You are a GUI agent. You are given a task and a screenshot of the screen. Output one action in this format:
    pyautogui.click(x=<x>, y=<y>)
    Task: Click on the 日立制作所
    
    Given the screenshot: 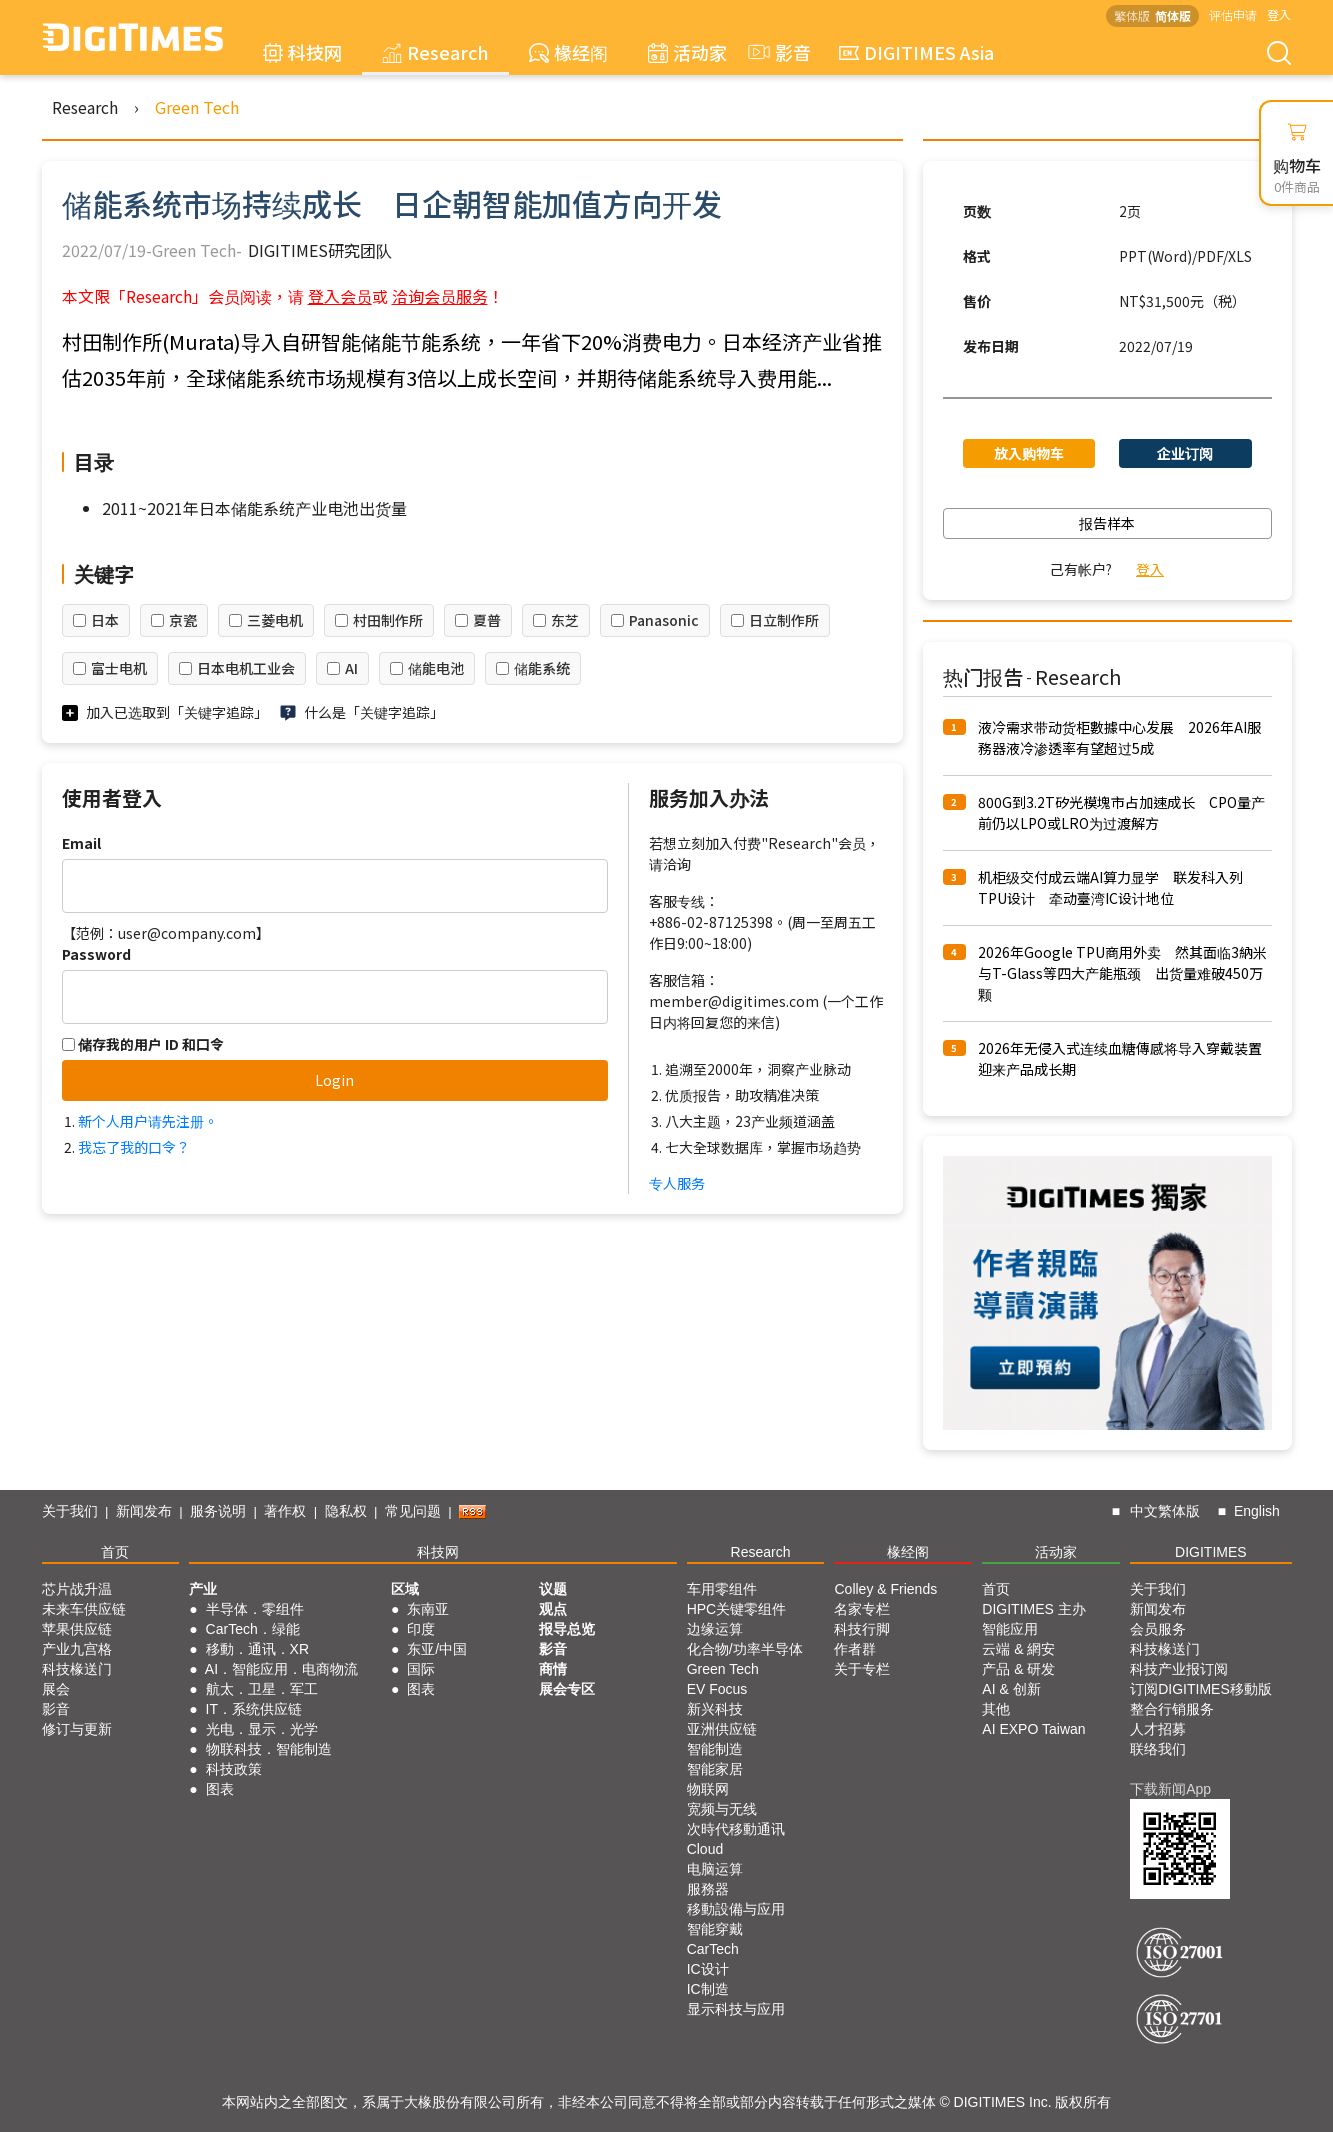 What is the action you would take?
    pyautogui.click(x=784, y=620)
    